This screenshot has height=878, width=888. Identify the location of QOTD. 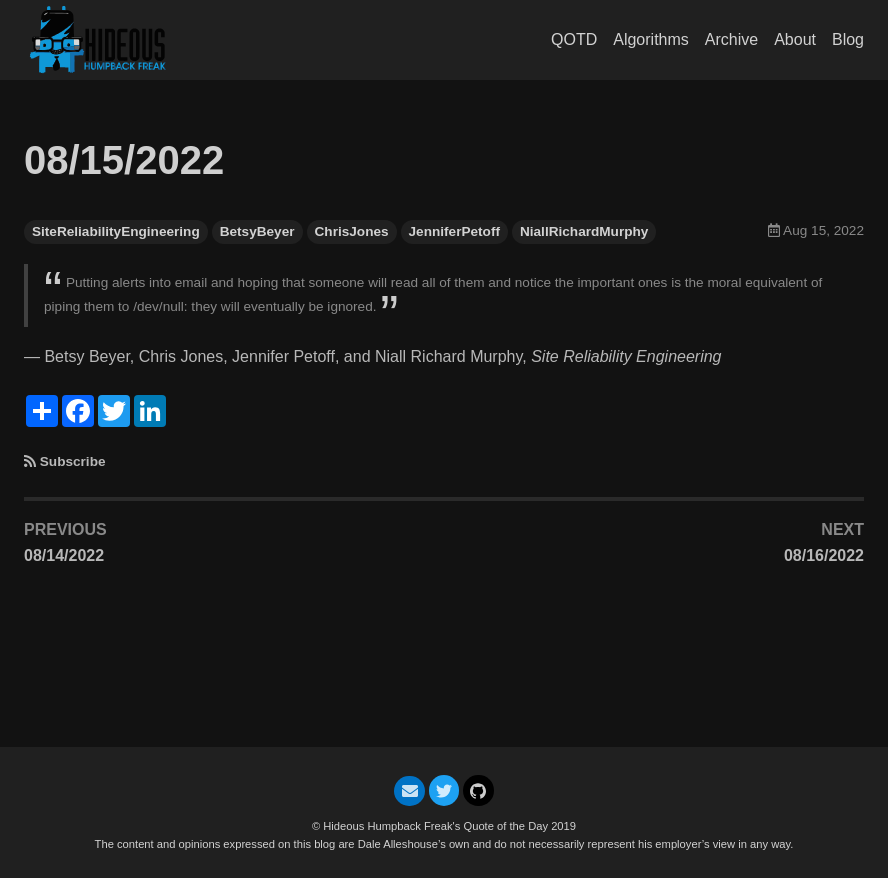
(574, 39).